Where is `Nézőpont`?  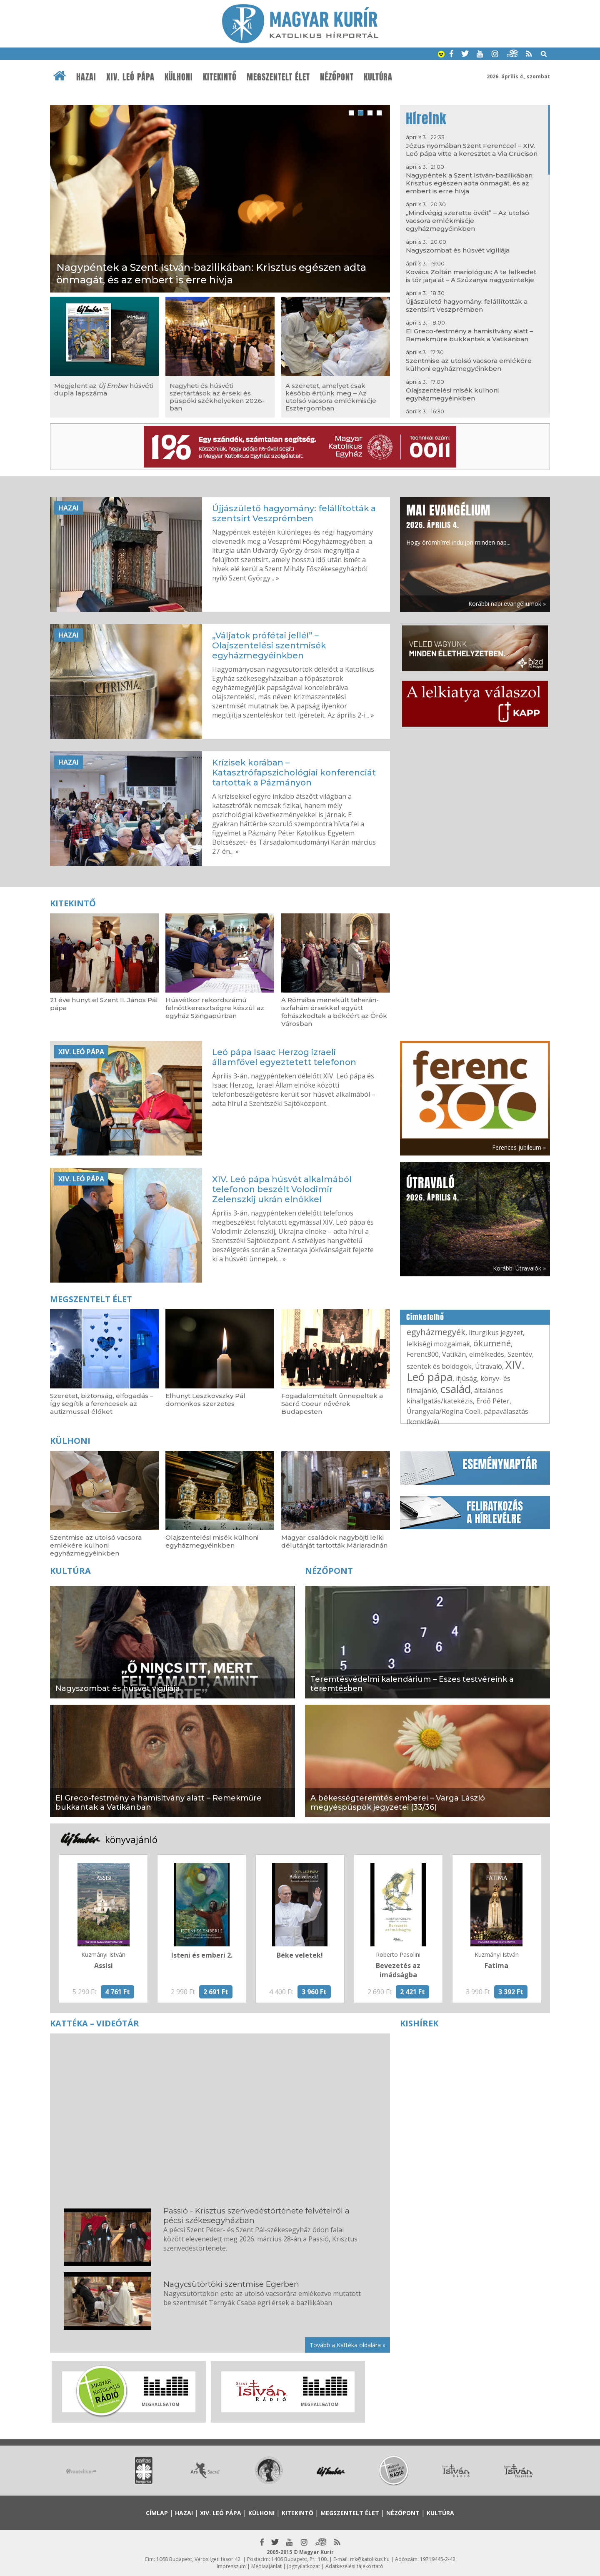
Nézőpont is located at coordinates (337, 77).